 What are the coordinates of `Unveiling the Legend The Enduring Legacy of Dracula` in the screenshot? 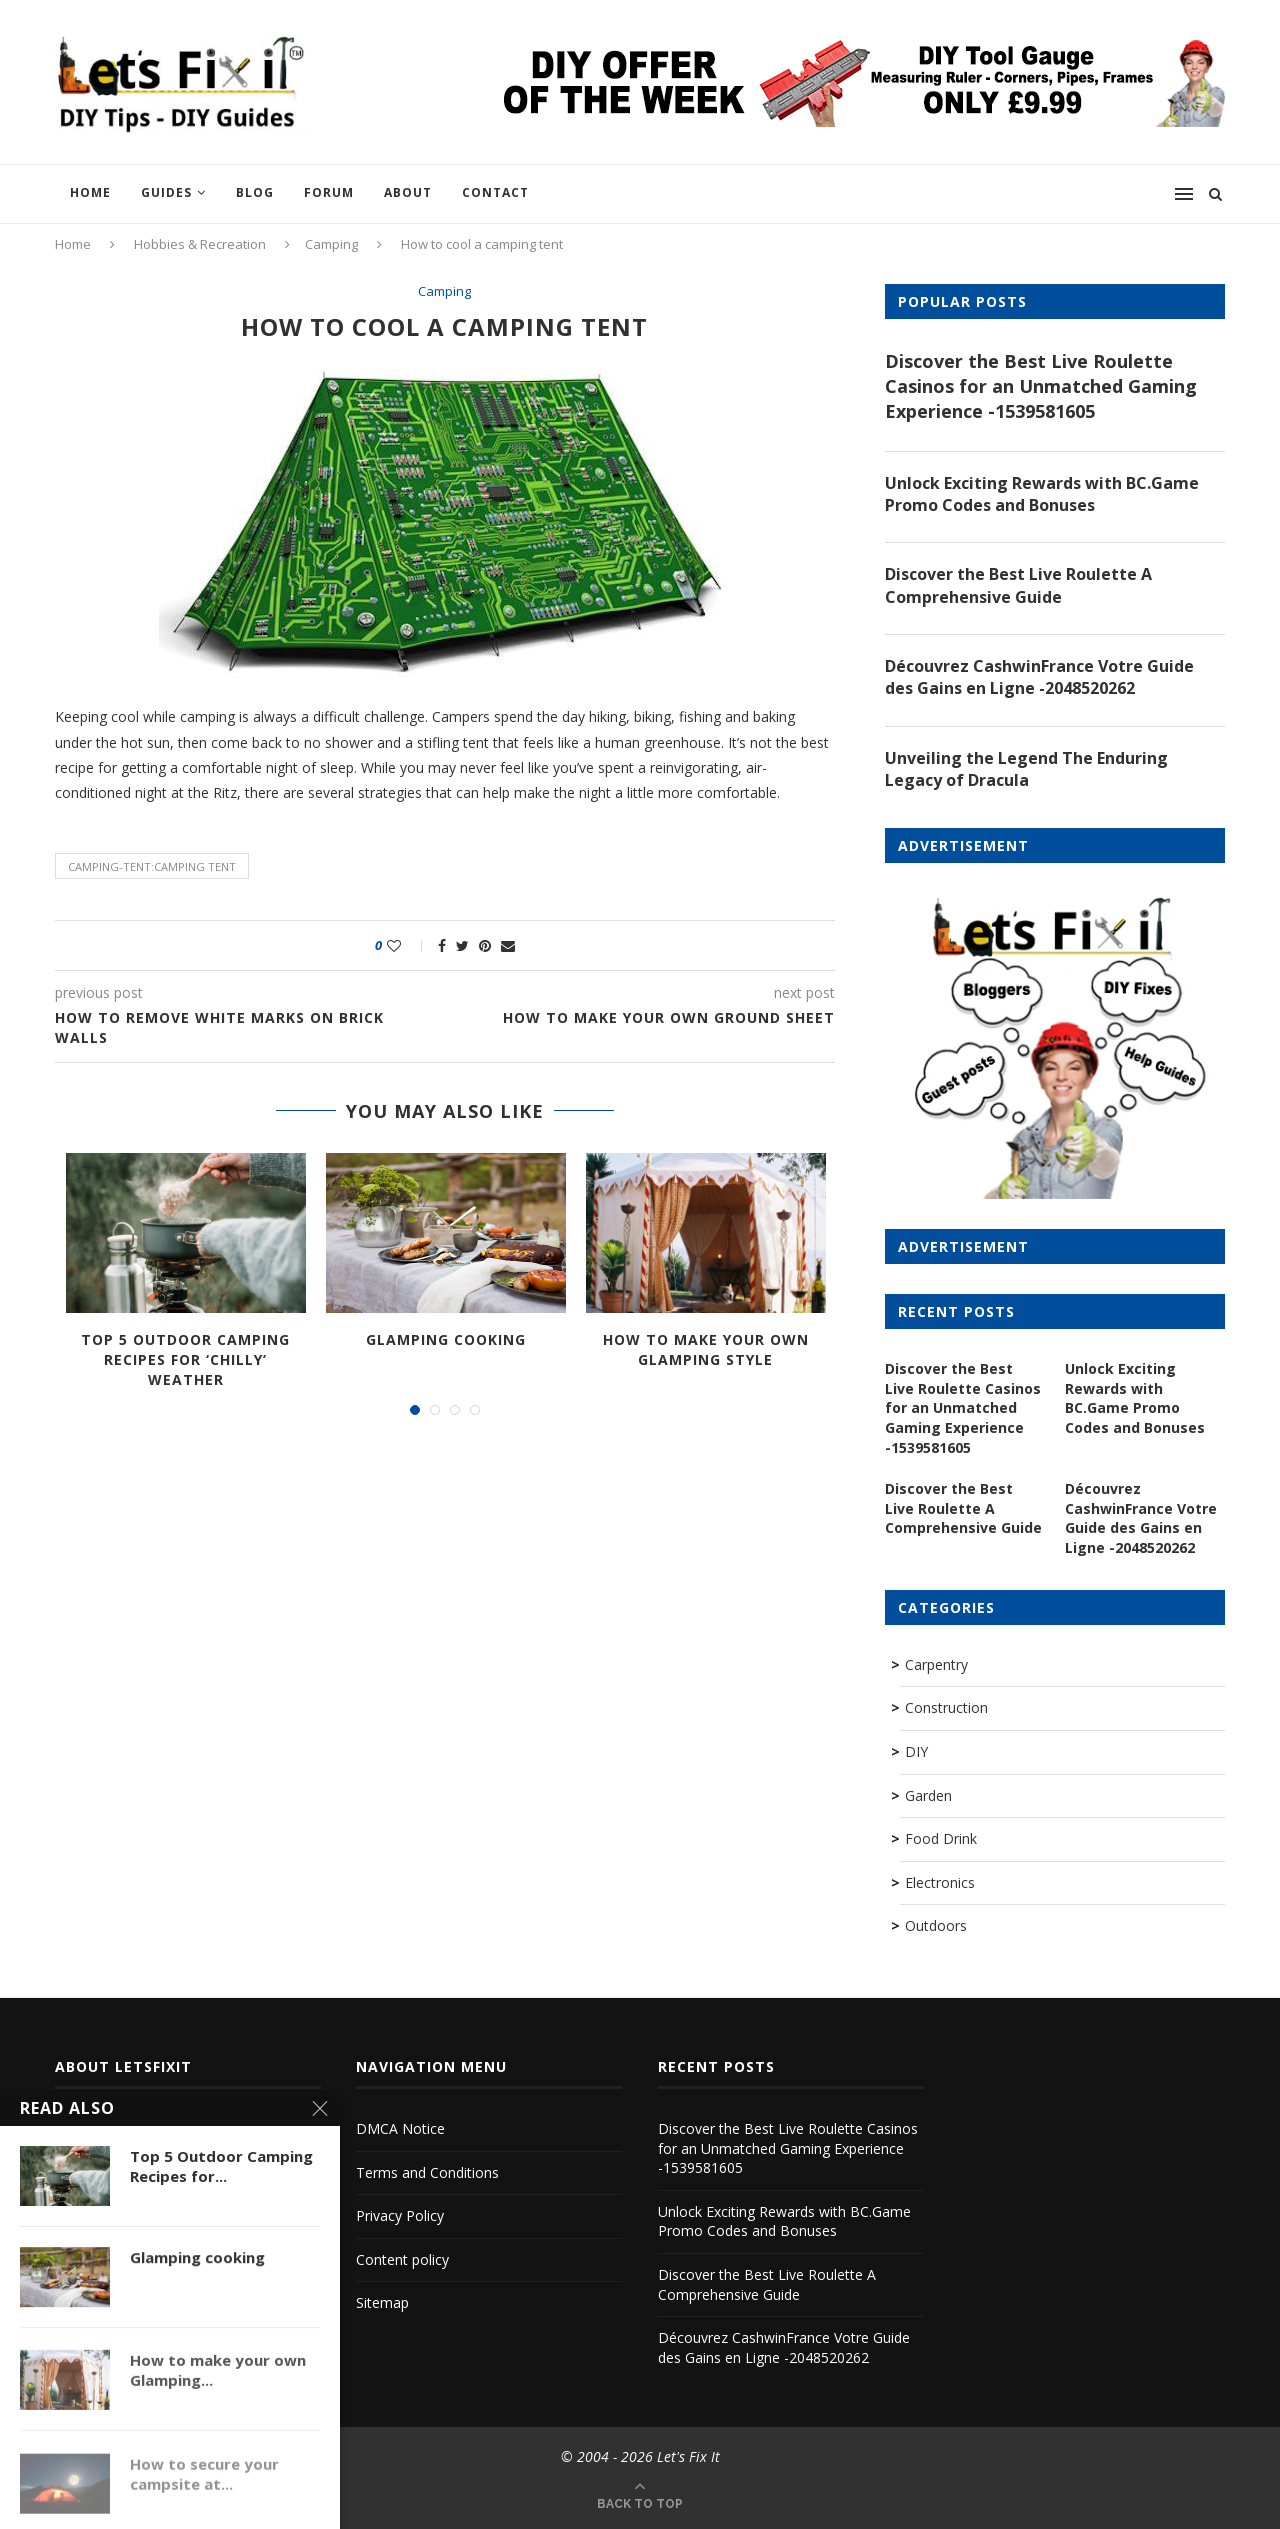 It's located at (1026, 769).